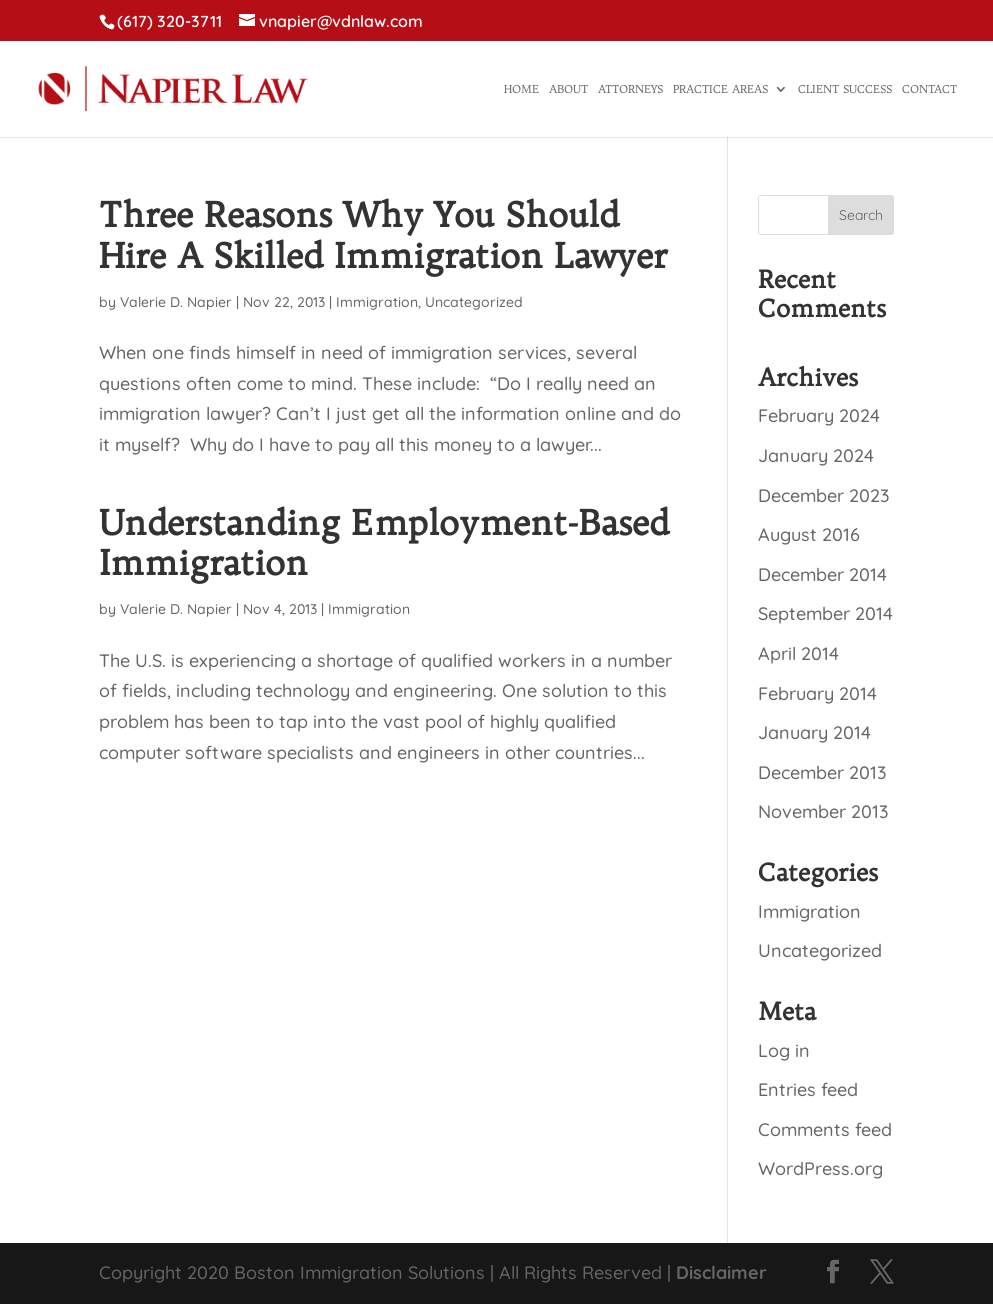 The width and height of the screenshot is (993, 1304). I want to click on Valerie D. Napier, so click(176, 302).